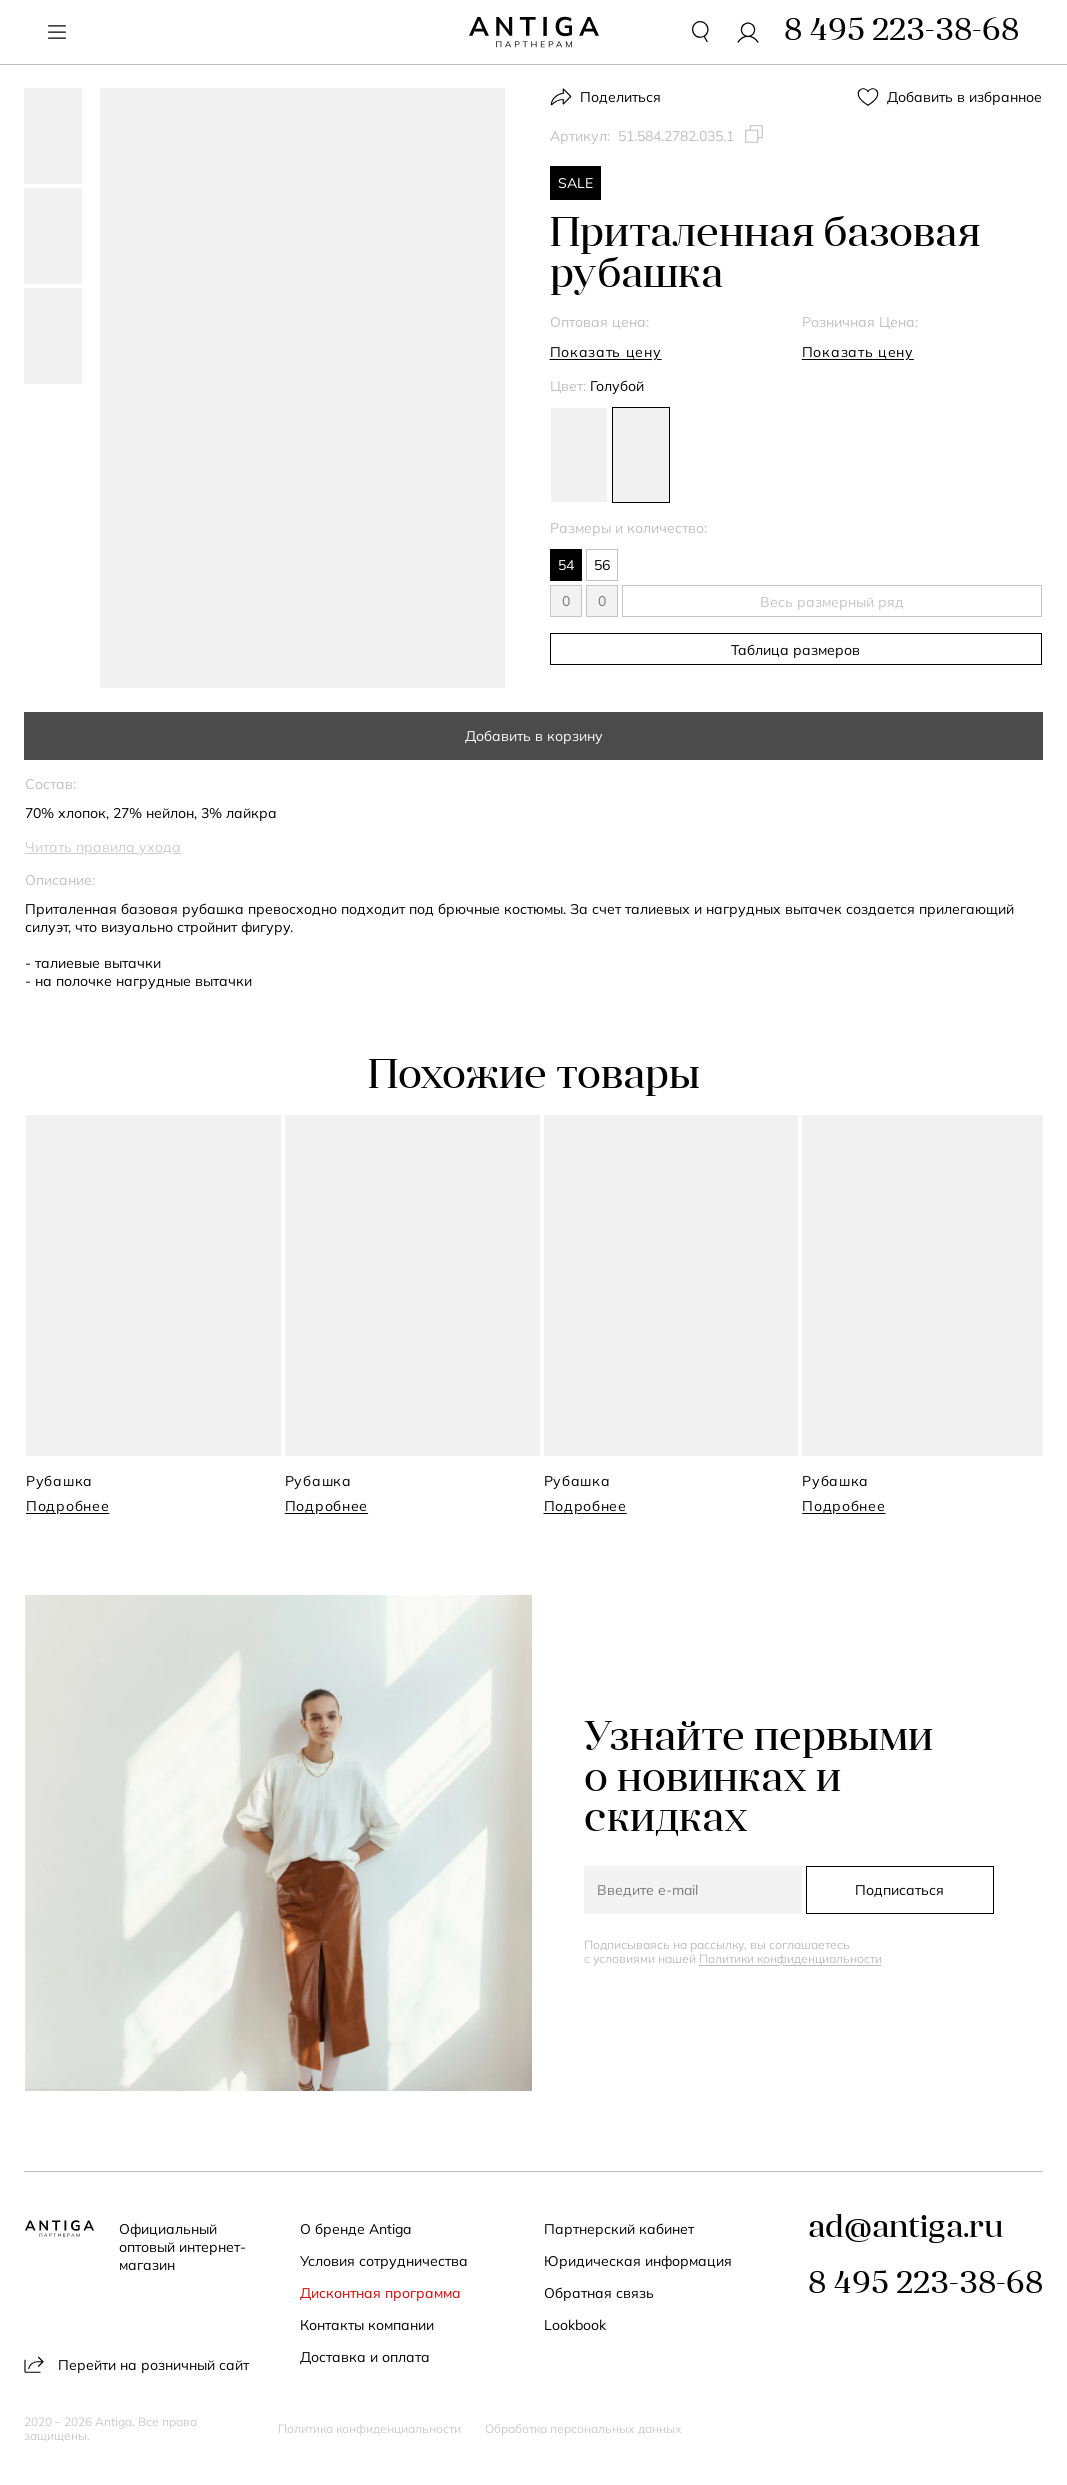 The width and height of the screenshot is (1067, 2485). Describe the element at coordinates (365, 2357) in the screenshot. I see `Доставка и оплата` at that location.